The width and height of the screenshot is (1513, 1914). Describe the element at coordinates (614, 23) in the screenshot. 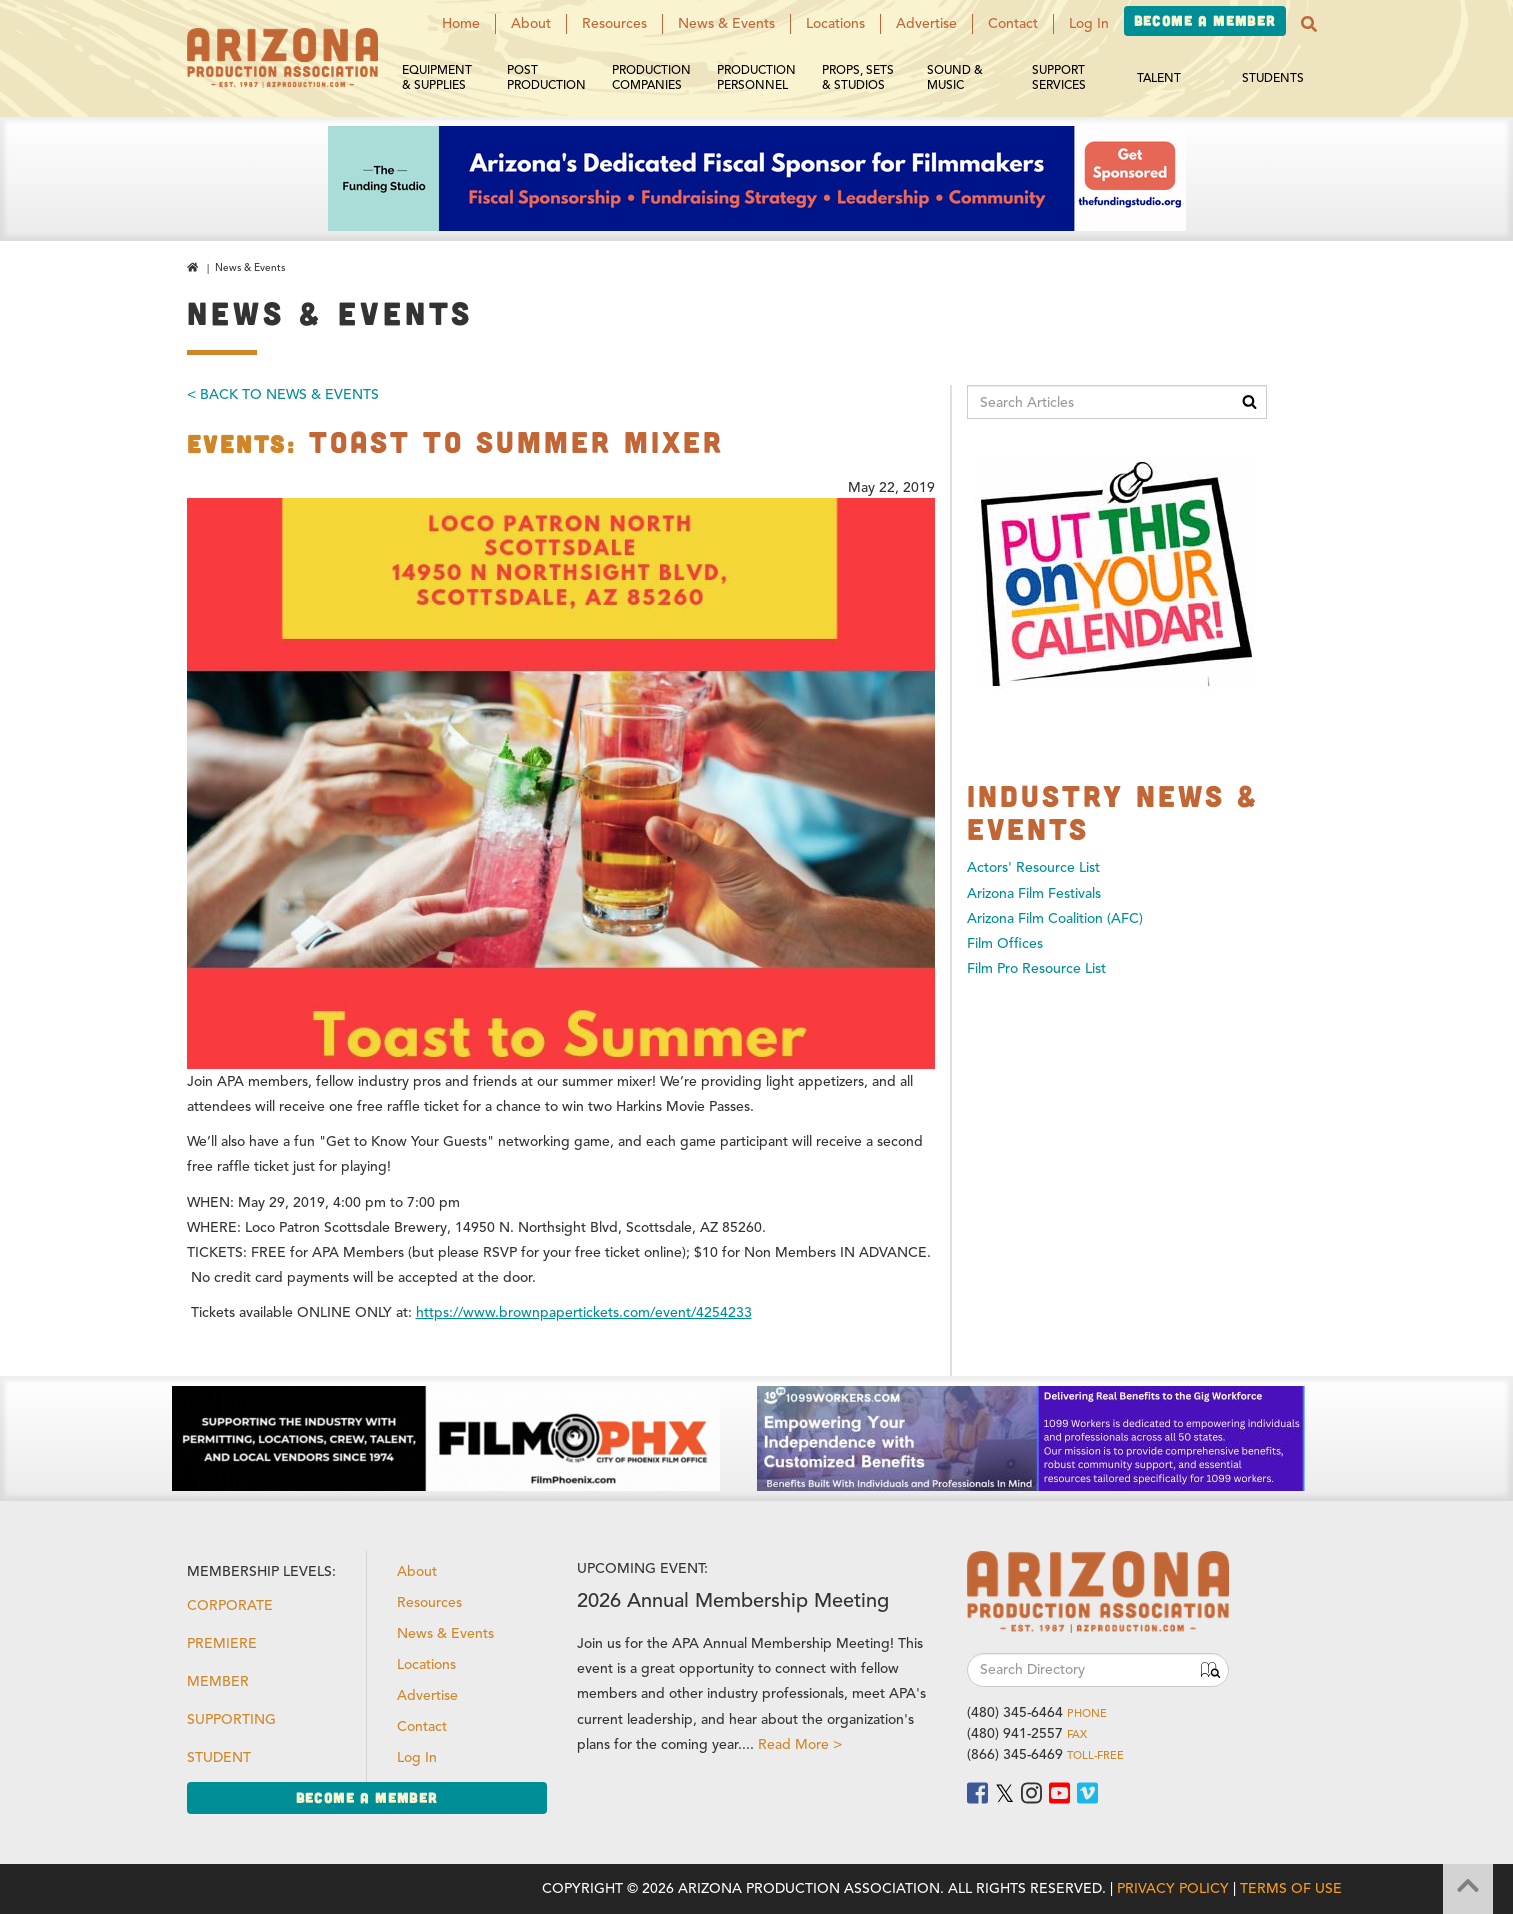

I see `Resources` at that location.